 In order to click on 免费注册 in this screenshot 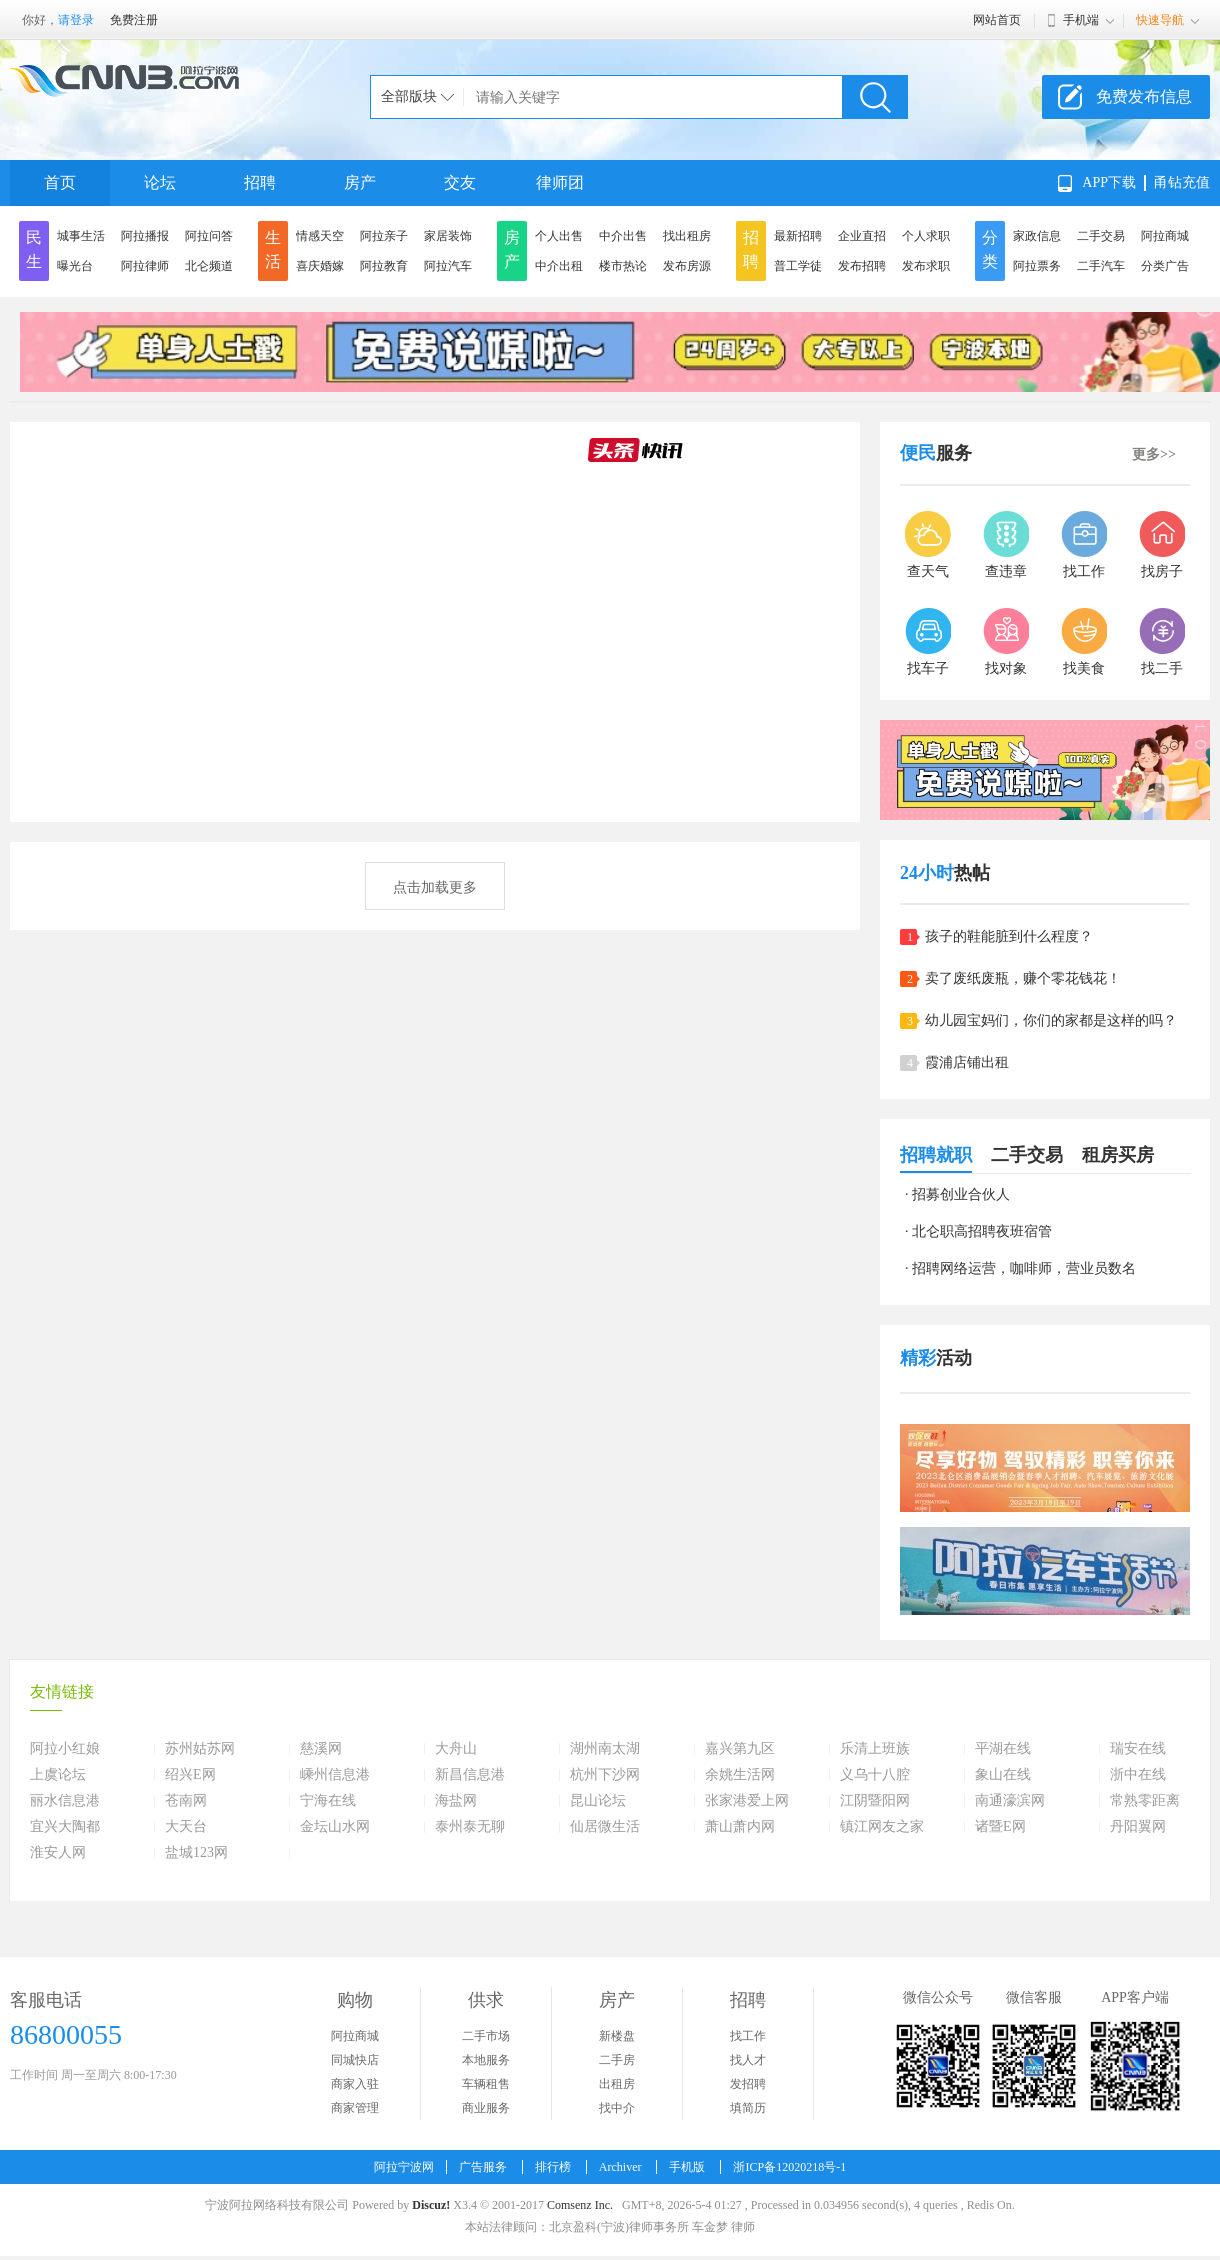, I will do `click(134, 20)`.